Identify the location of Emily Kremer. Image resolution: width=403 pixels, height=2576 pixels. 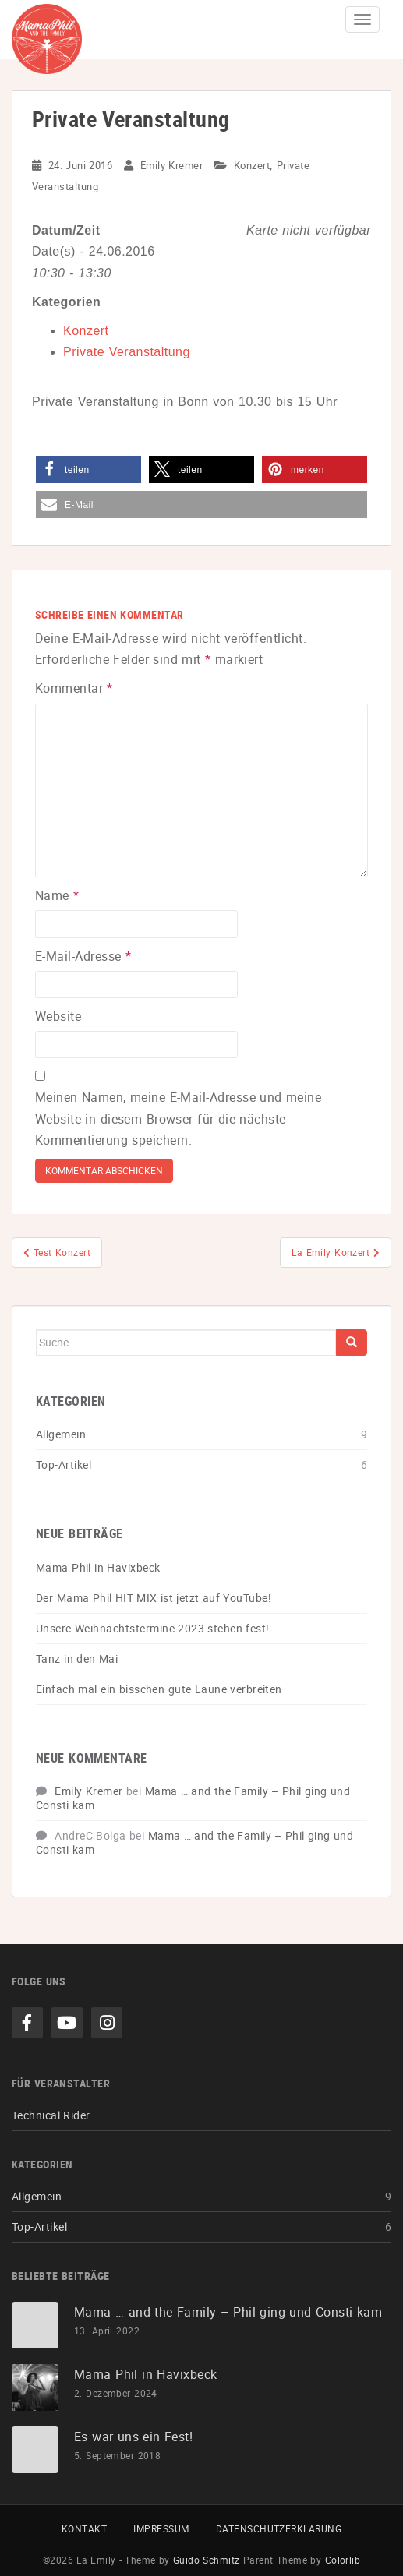
(171, 165).